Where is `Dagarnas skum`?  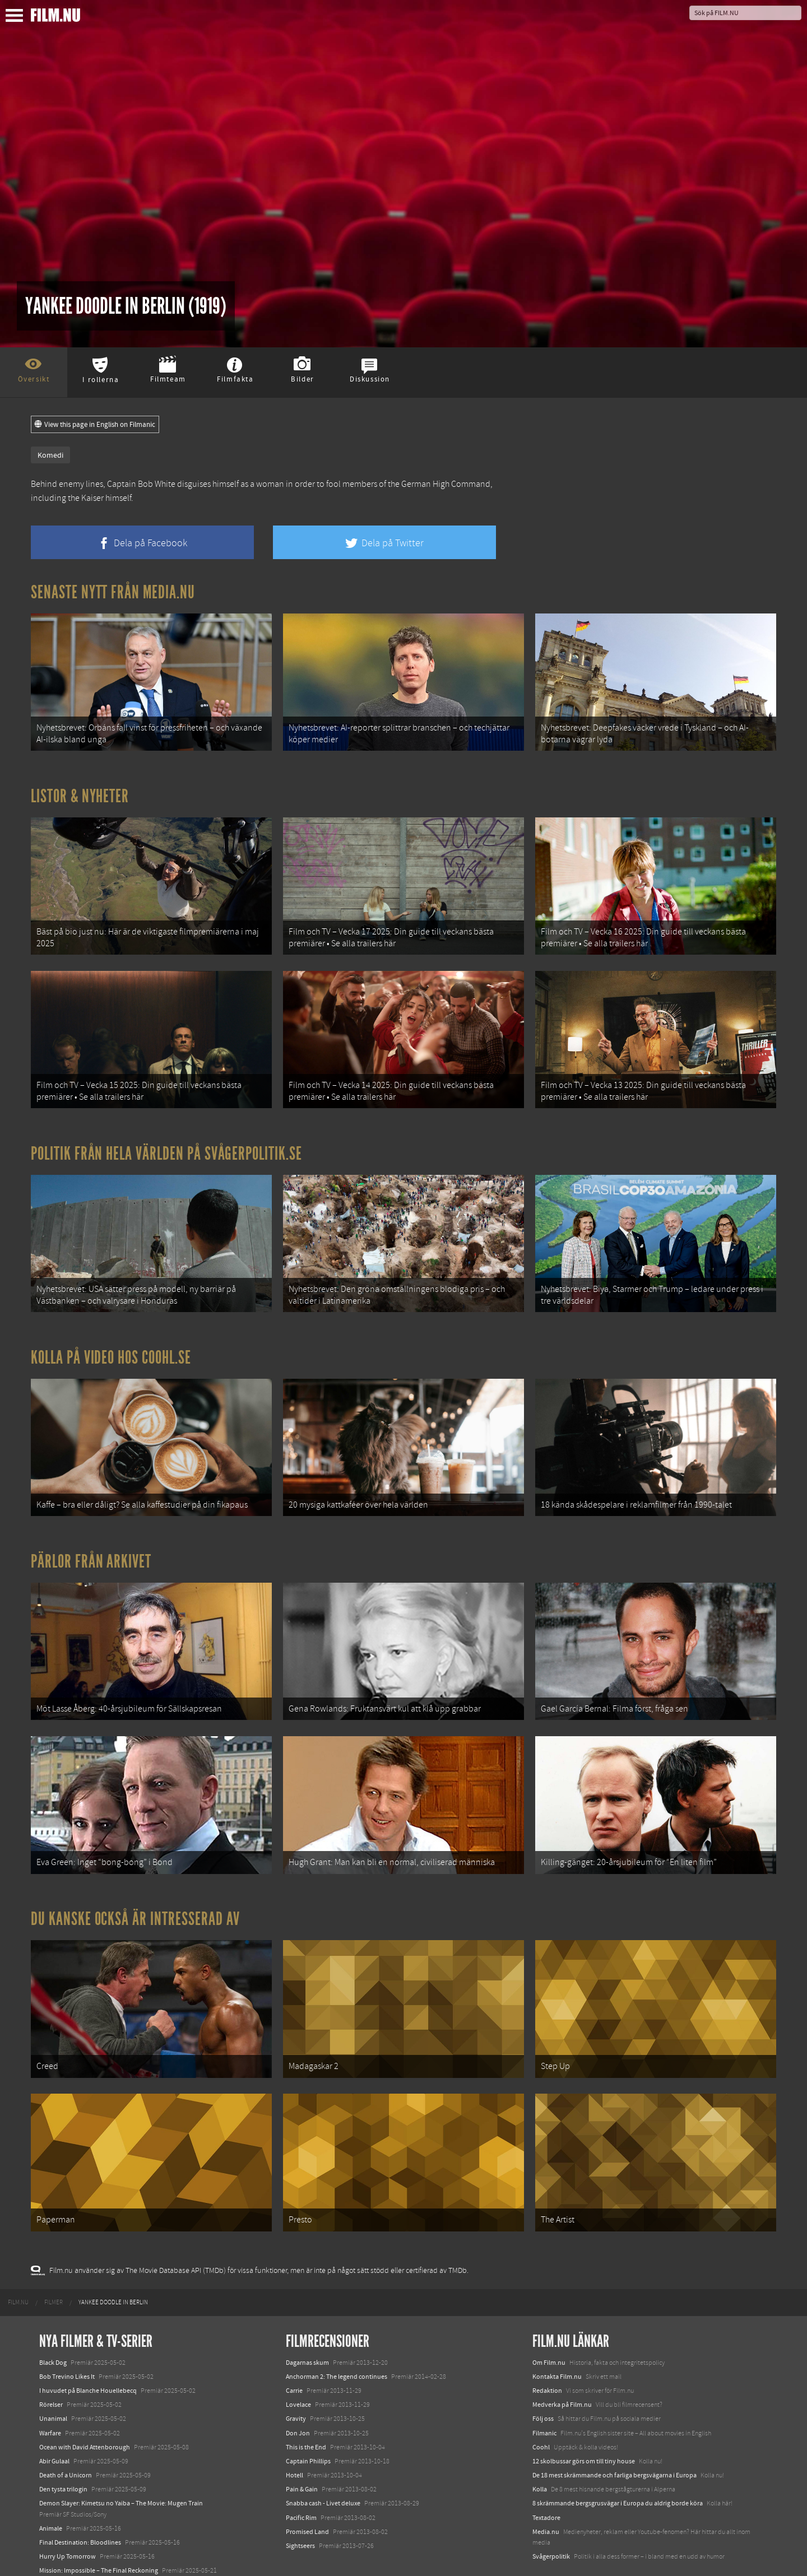 Dagarnas skum is located at coordinates (307, 2319).